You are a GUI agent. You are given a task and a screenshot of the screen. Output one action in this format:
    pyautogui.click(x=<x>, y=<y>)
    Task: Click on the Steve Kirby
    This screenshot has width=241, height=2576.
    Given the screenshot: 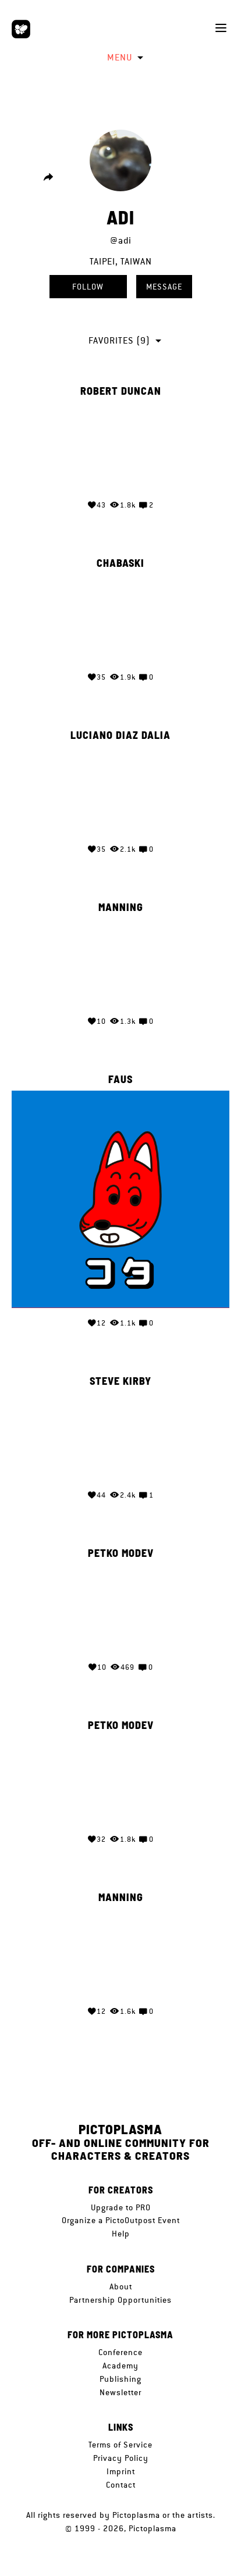 What is the action you would take?
    pyautogui.click(x=120, y=1381)
    